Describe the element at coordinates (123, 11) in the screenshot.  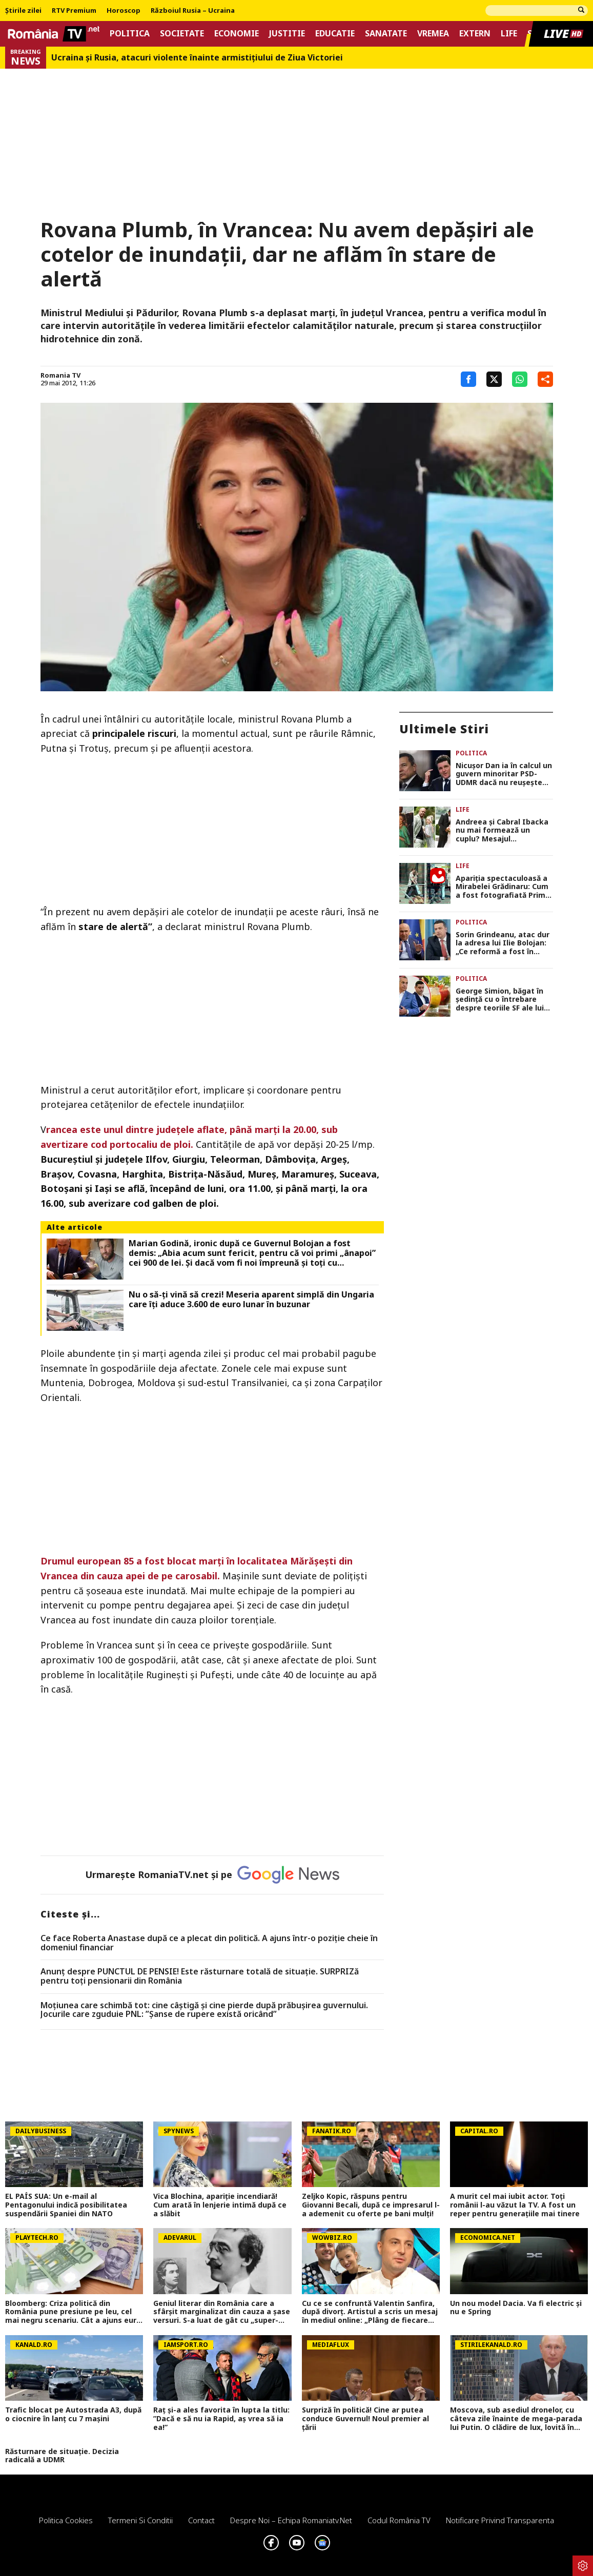
I see `Horoscop` at that location.